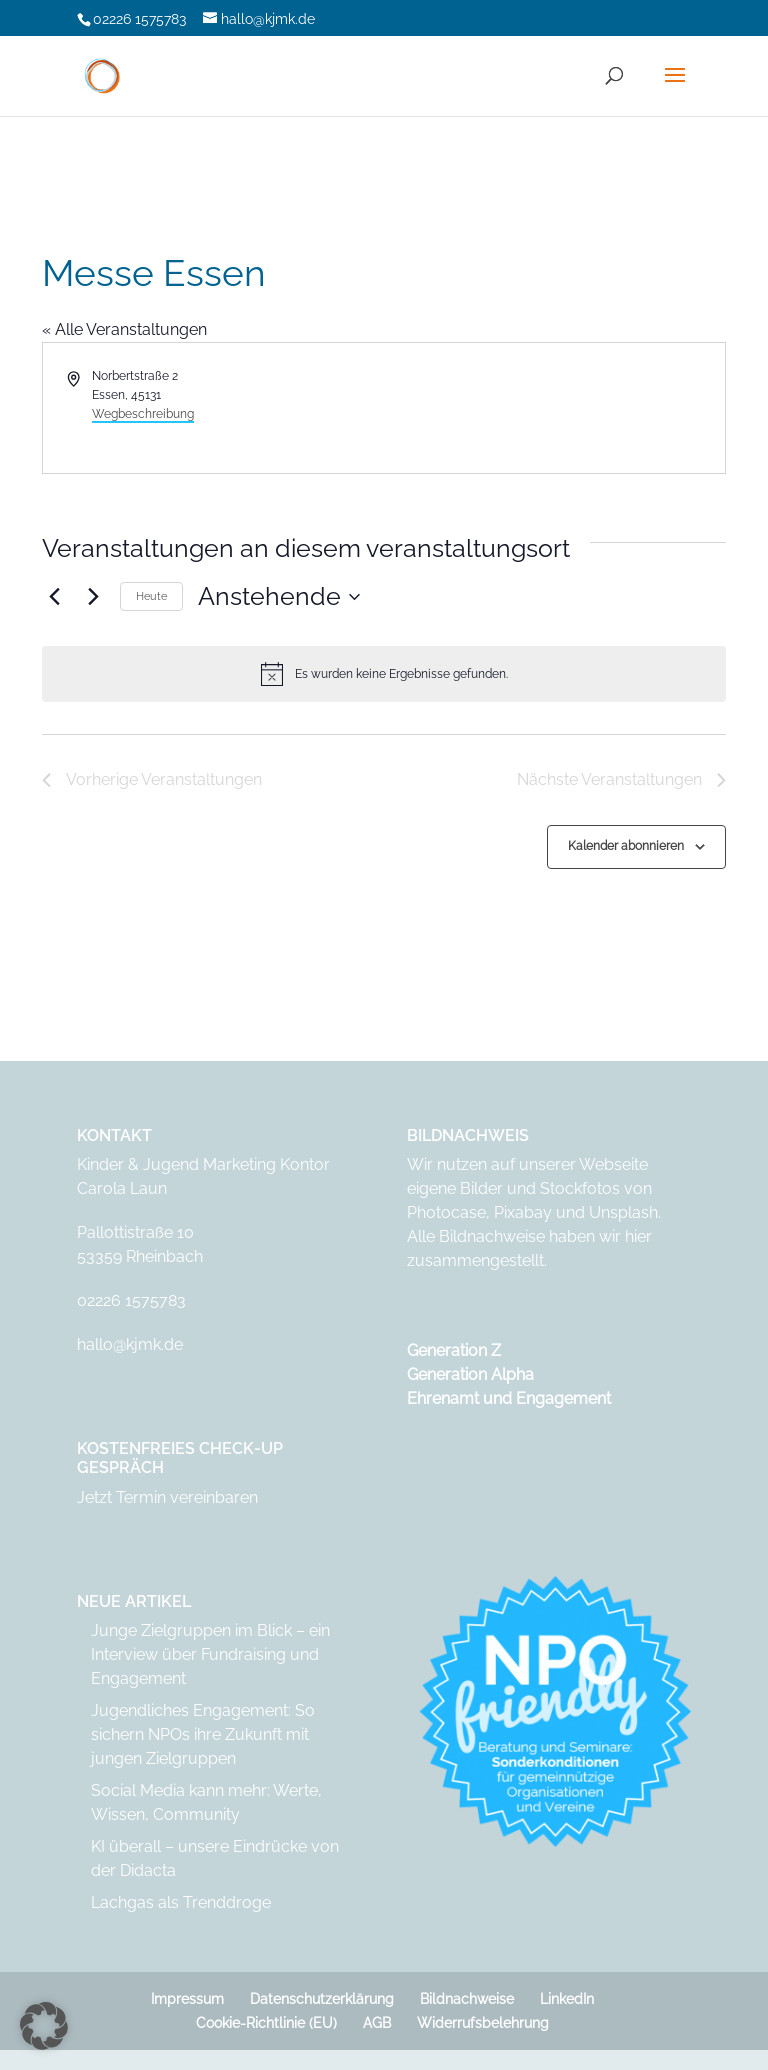  Describe the element at coordinates (623, 1212) in the screenshot. I see `Unsplash` at that location.